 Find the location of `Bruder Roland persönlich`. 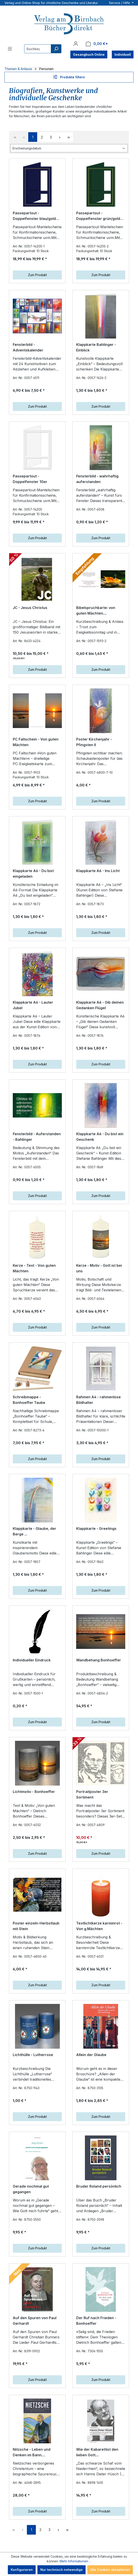

Bruder Roland persönlich is located at coordinates (98, 2186).